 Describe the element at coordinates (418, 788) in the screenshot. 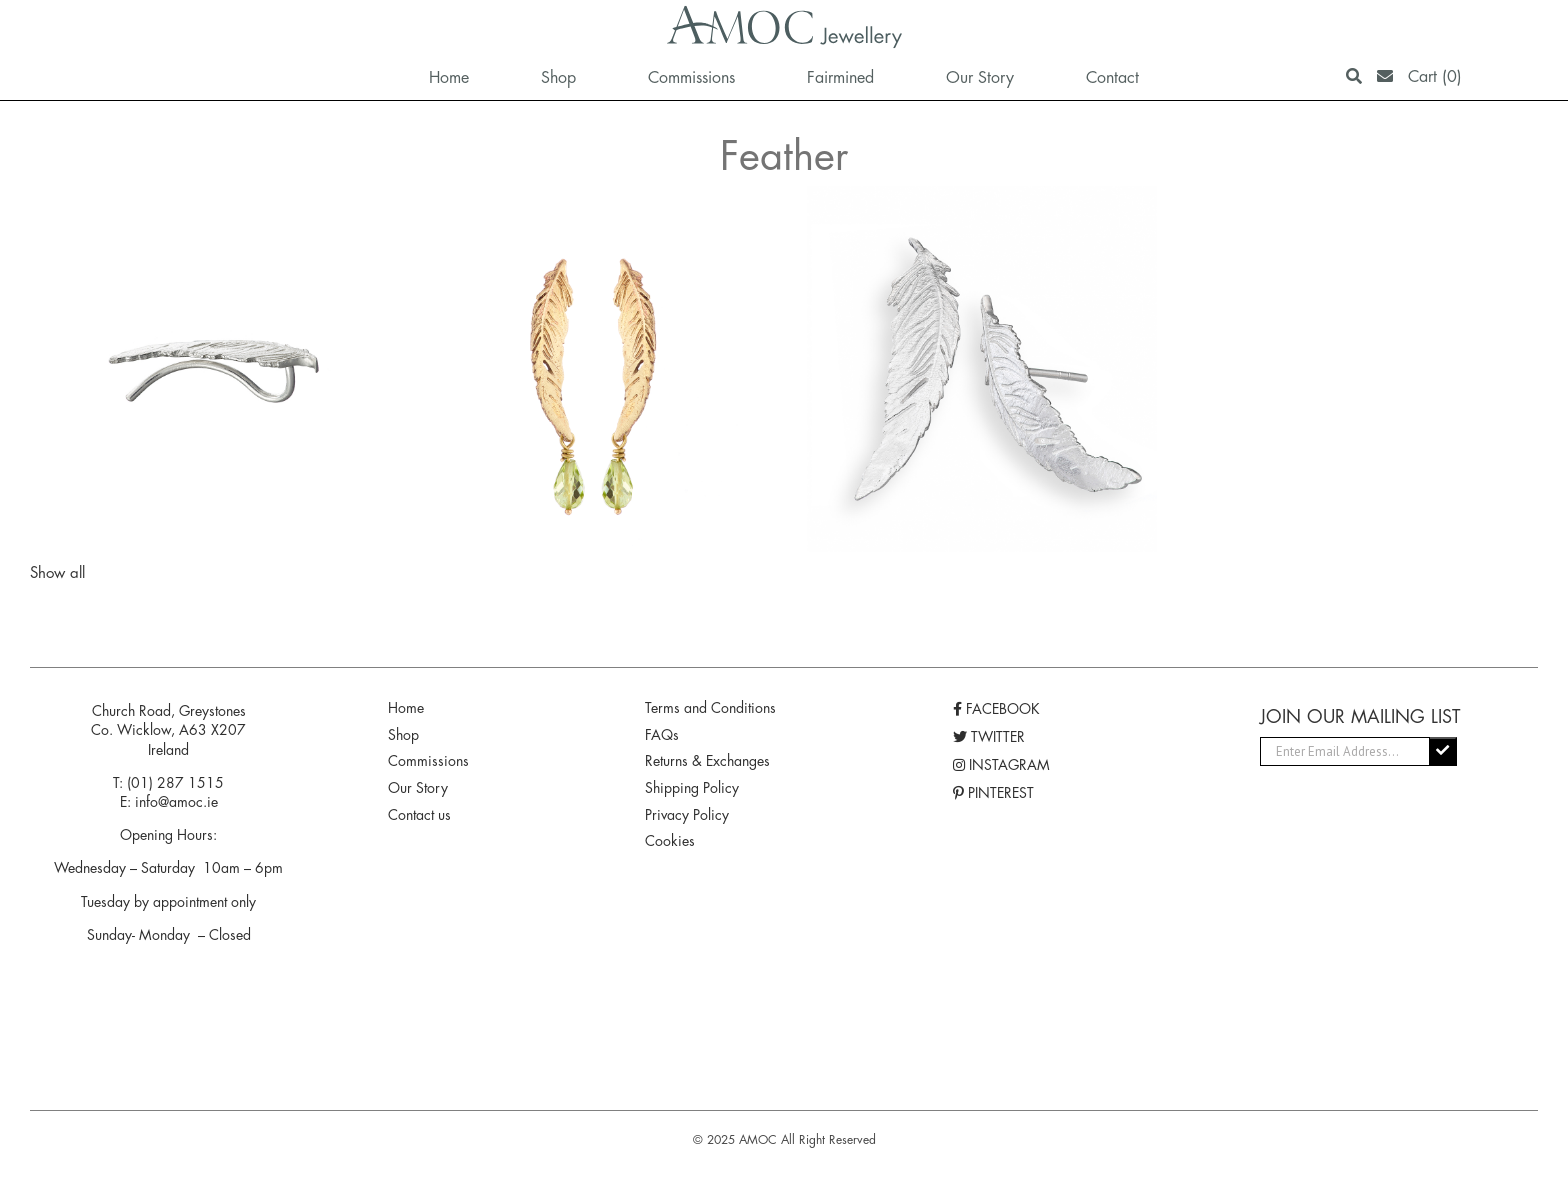

I see `Our Story` at that location.